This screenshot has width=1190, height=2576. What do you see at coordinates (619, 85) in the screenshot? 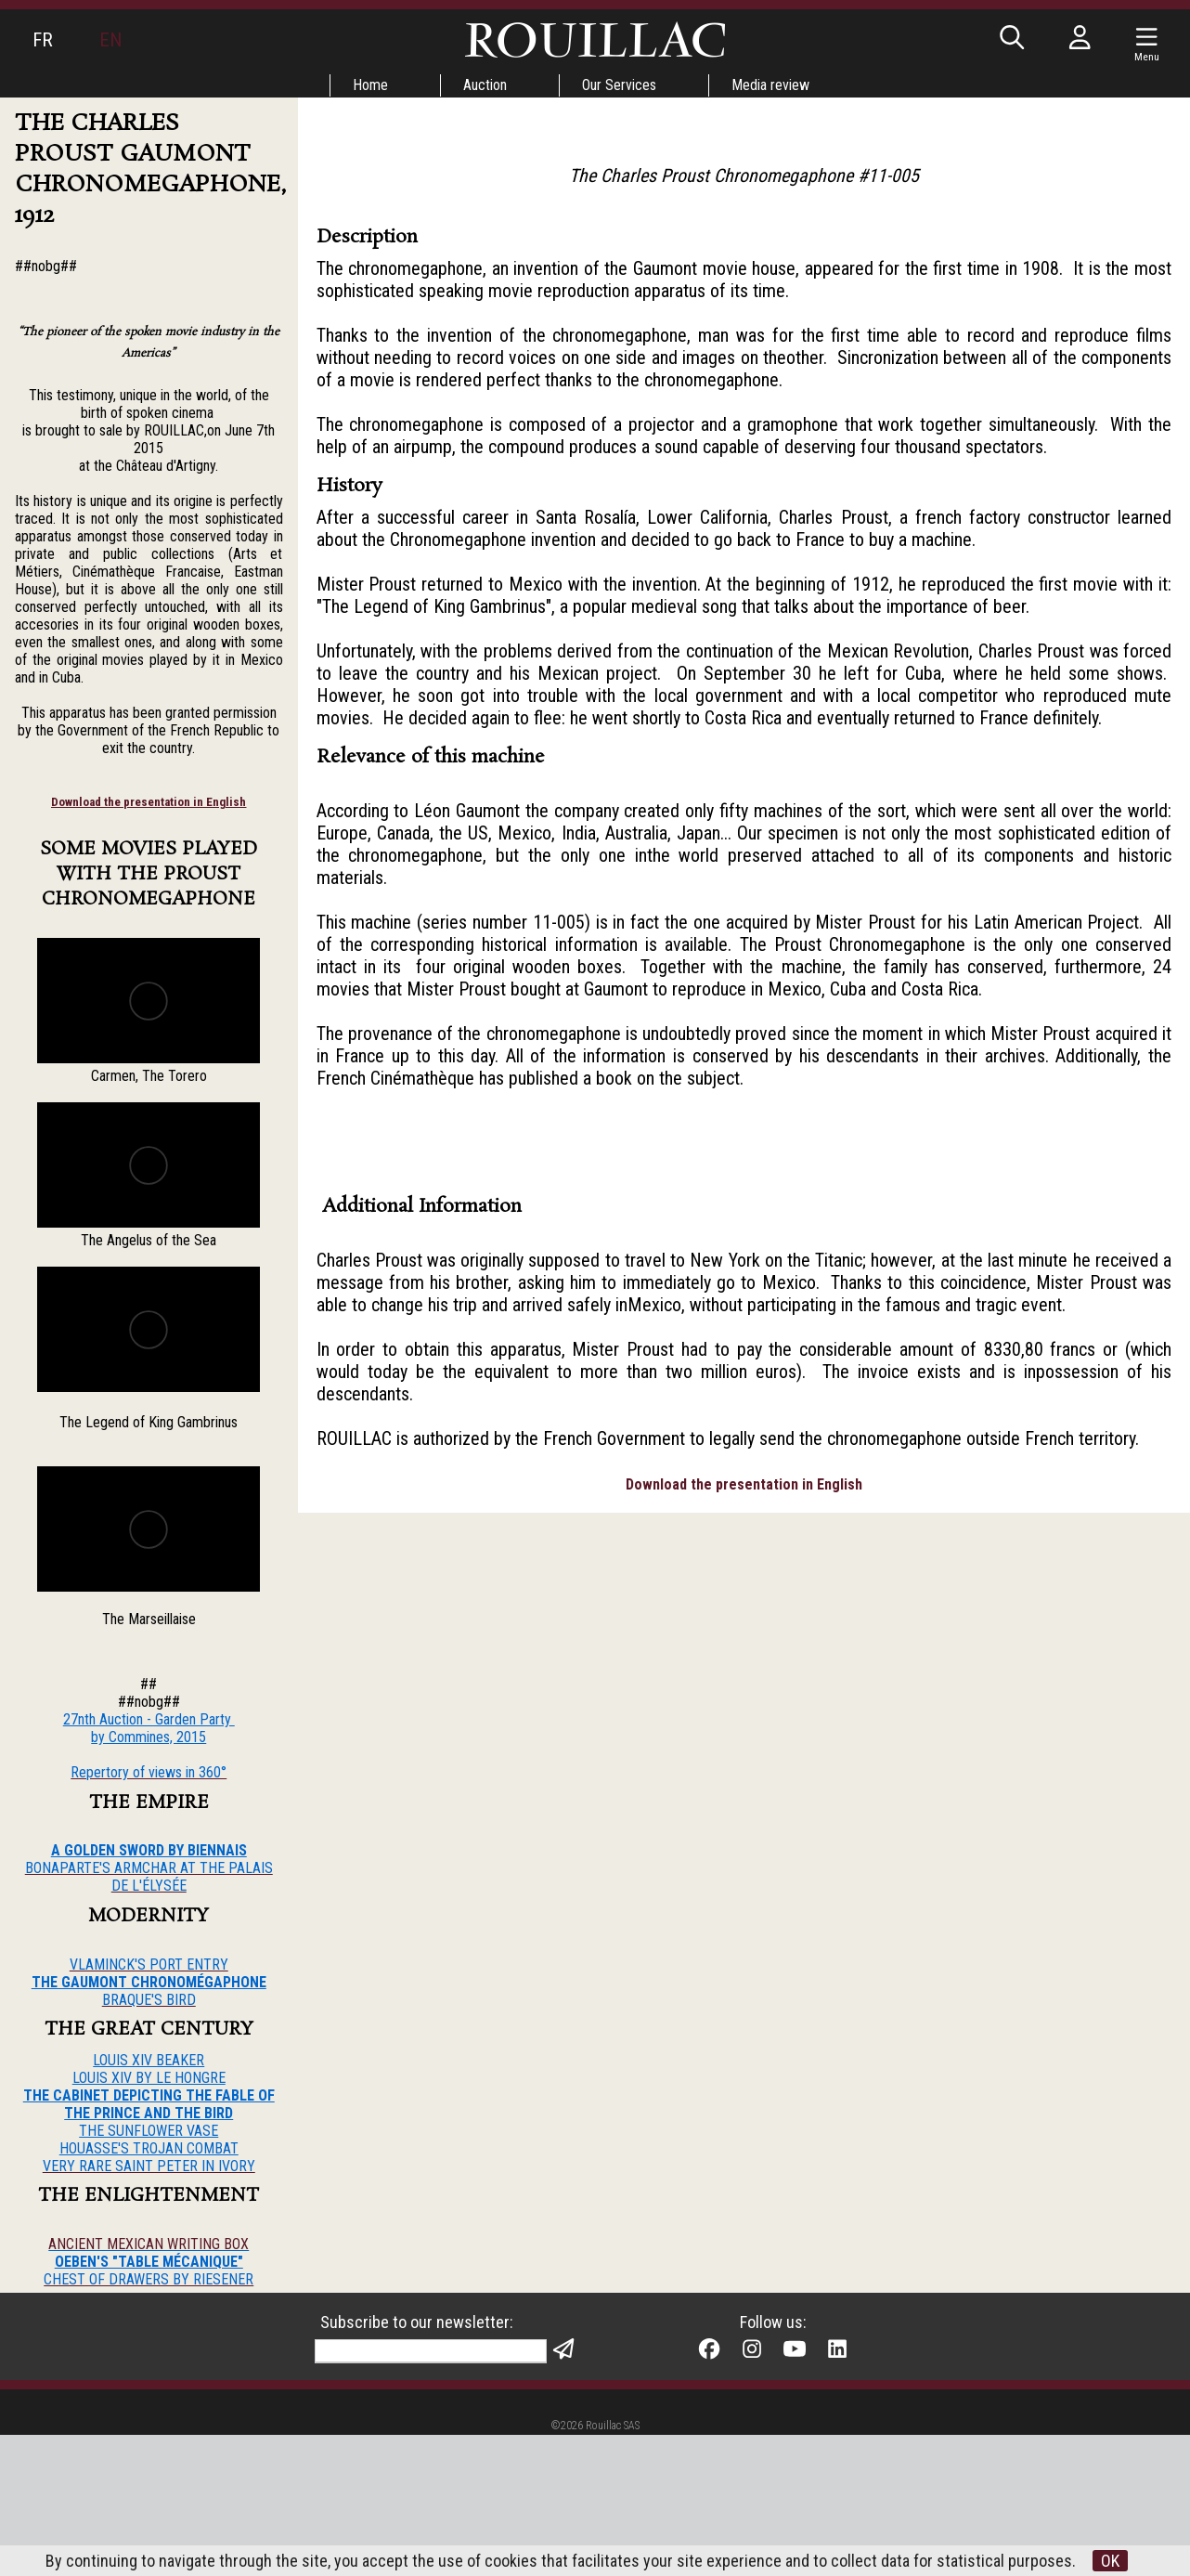
I see `Our Services` at bounding box center [619, 85].